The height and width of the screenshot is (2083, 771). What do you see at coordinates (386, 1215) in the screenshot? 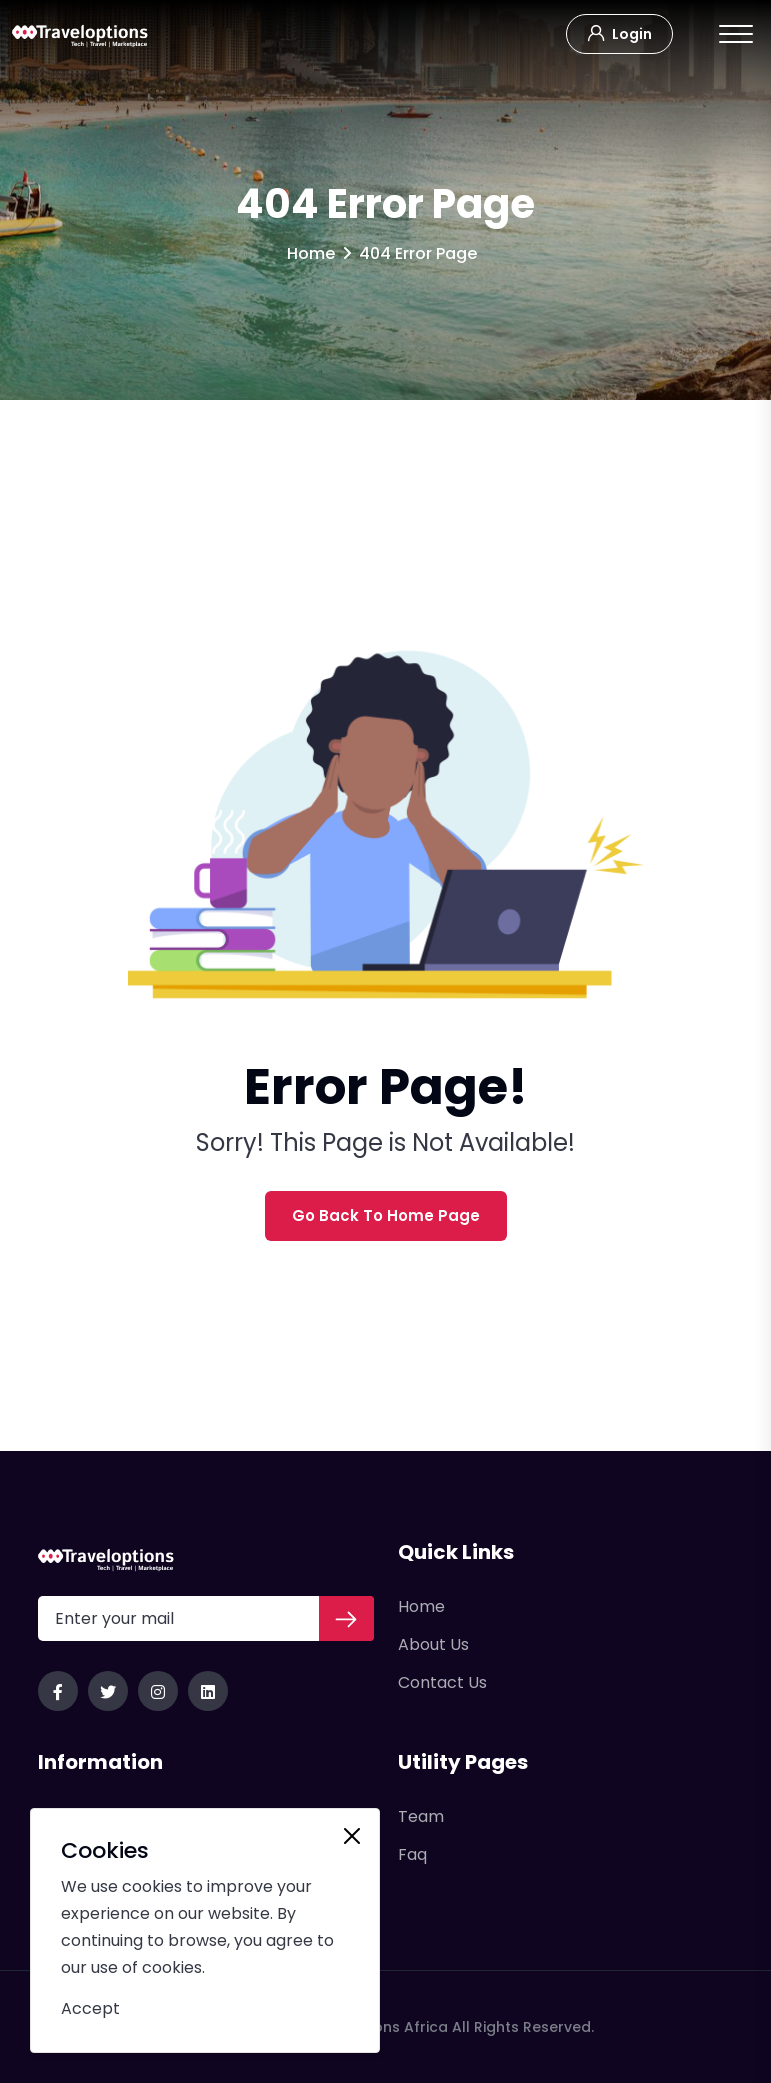
I see `Go Back To Home Page` at bounding box center [386, 1215].